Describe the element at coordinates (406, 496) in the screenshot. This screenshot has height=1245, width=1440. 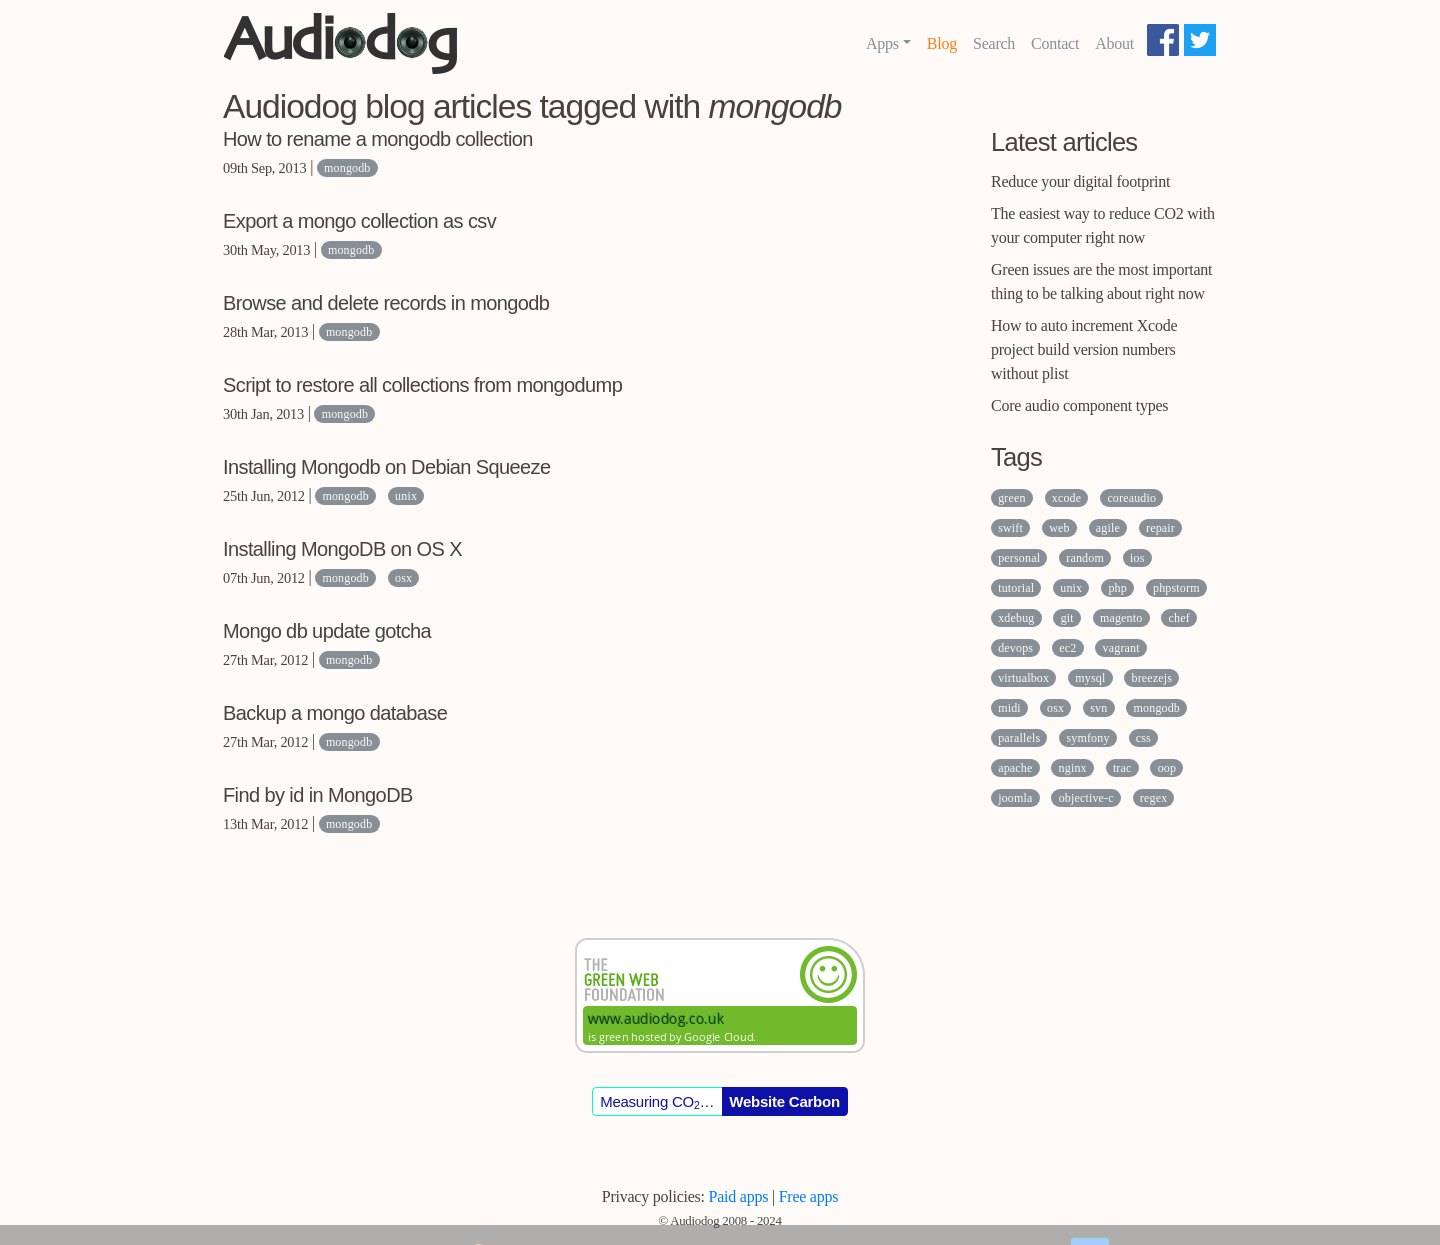
I see `unix` at that location.